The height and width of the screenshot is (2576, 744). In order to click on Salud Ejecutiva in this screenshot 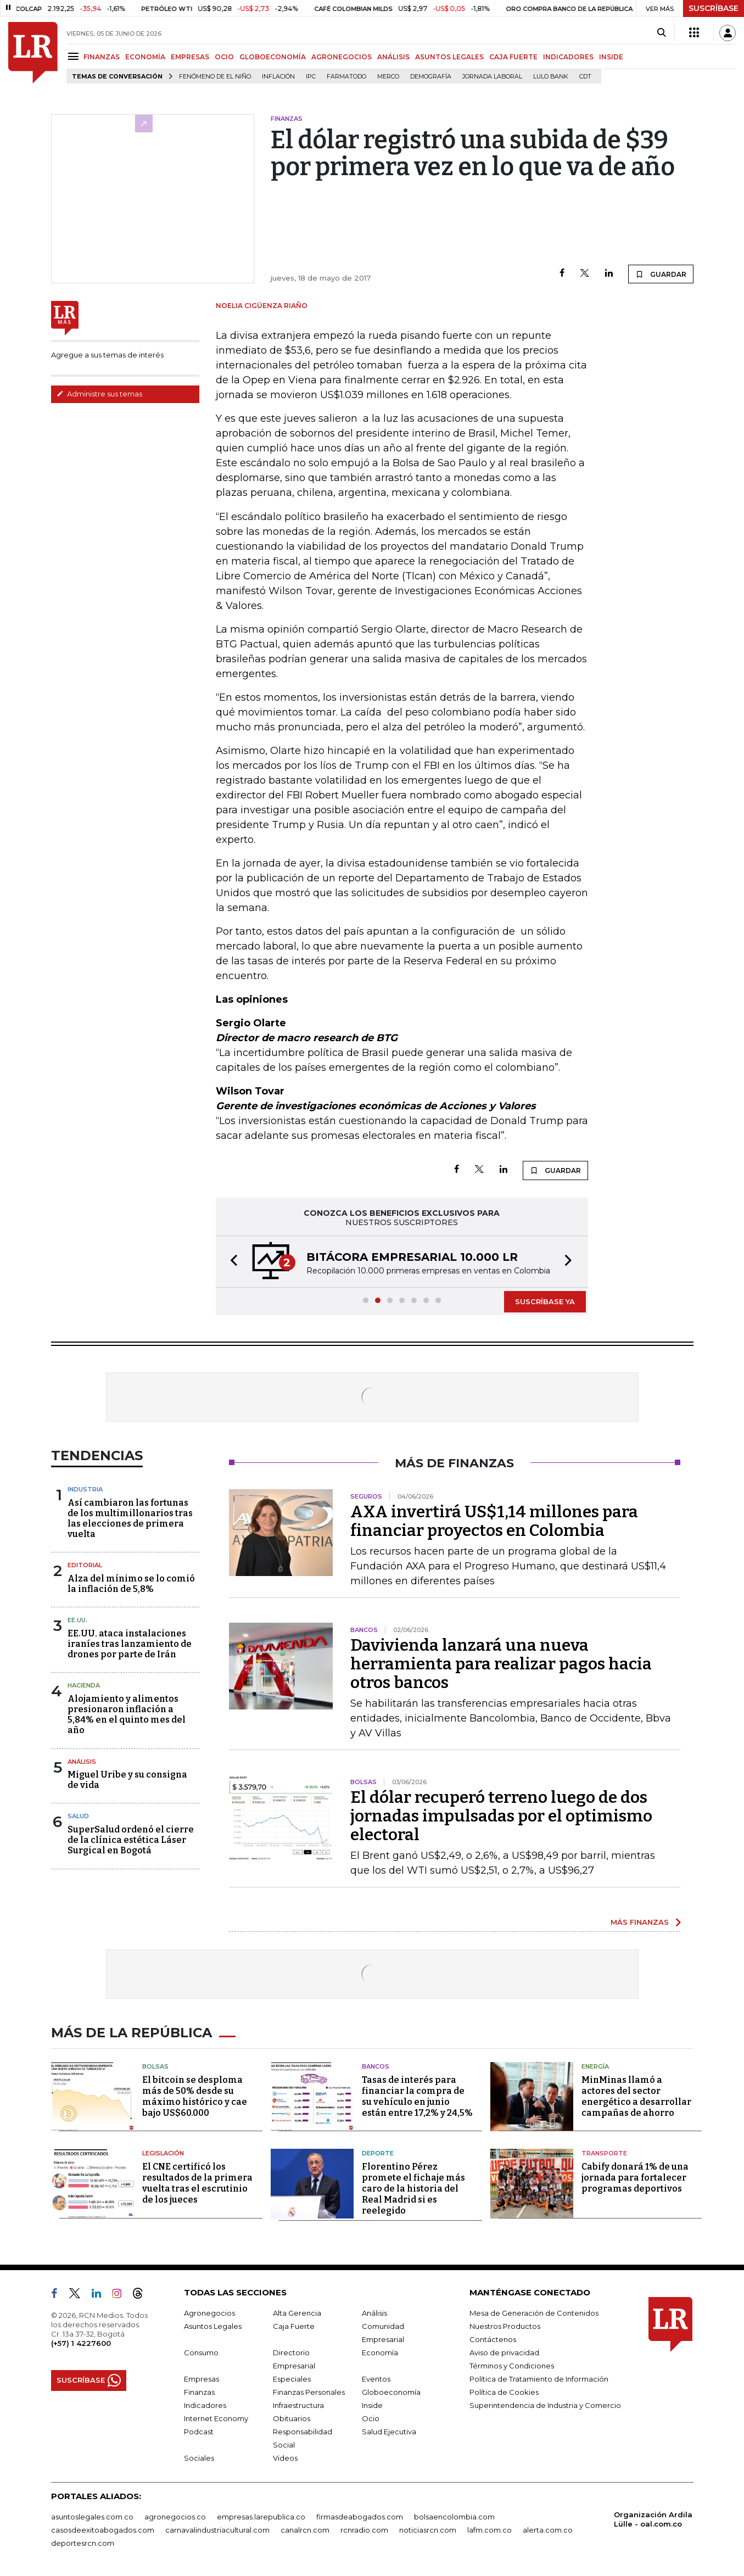, I will do `click(389, 2431)`.